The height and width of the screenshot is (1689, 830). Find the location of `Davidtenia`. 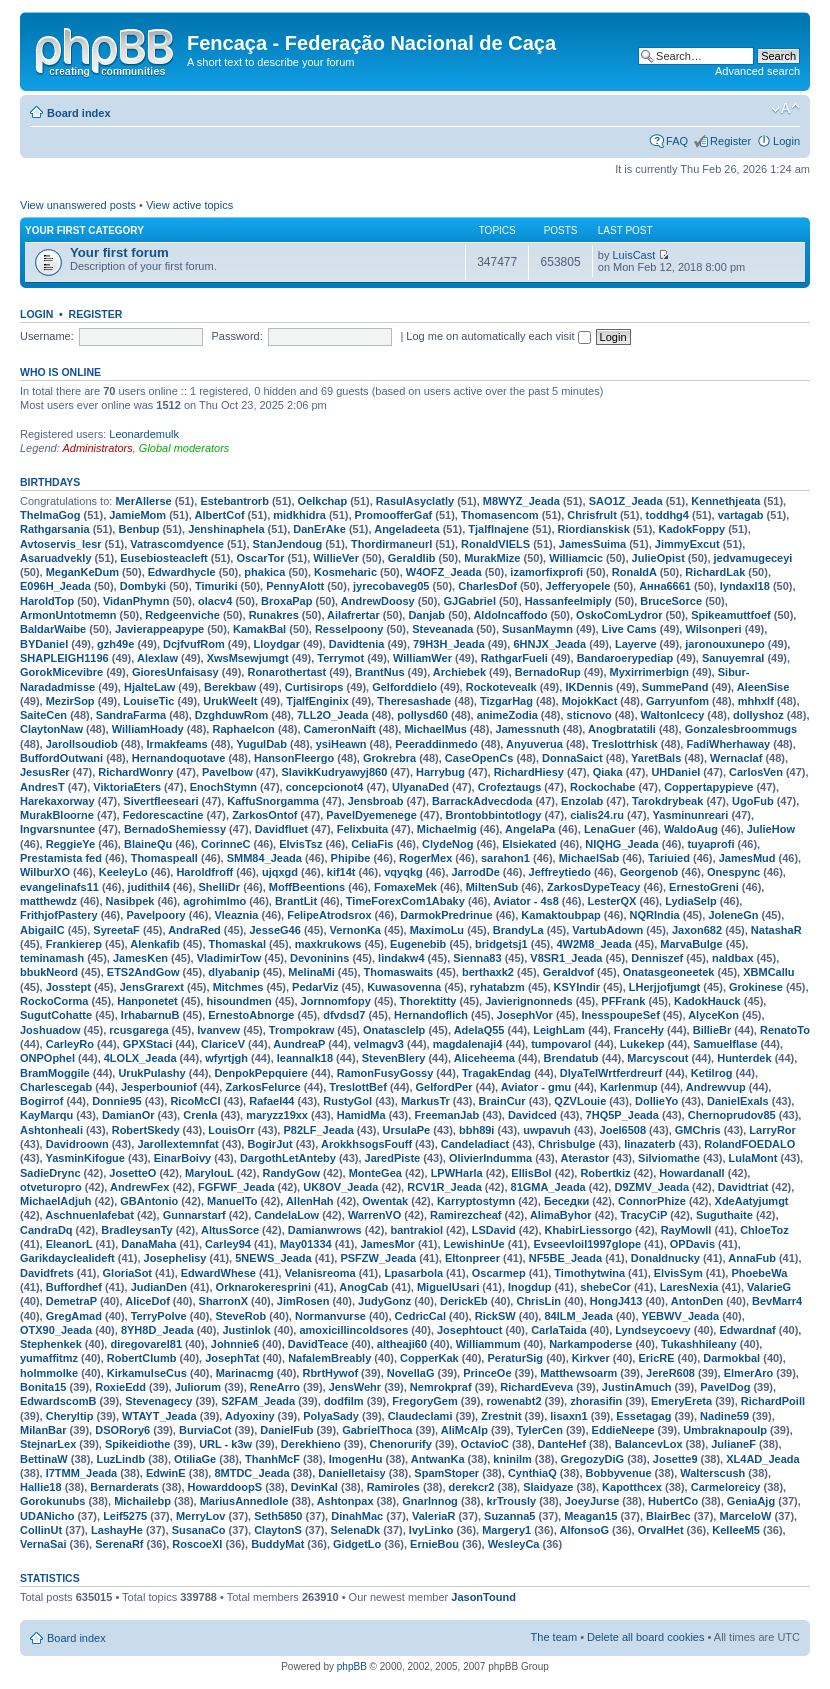

Davidtenia is located at coordinates (357, 644).